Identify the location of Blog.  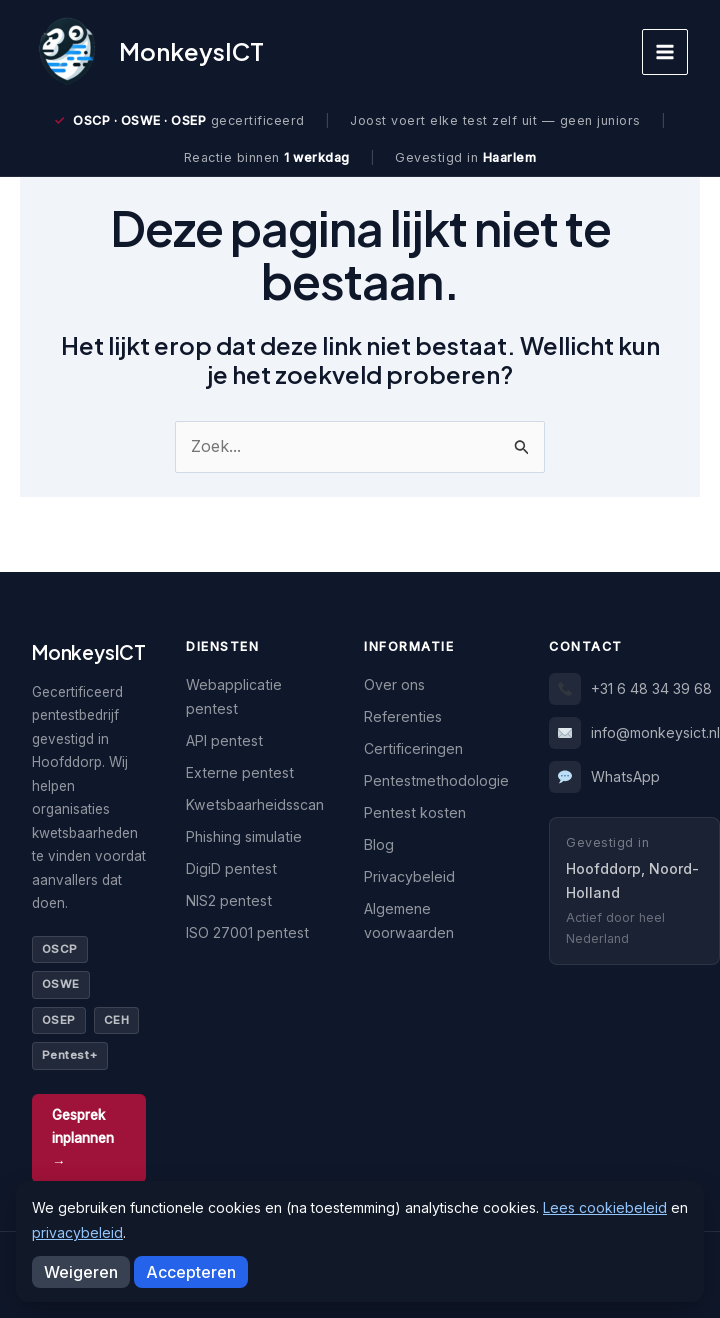
(379, 844).